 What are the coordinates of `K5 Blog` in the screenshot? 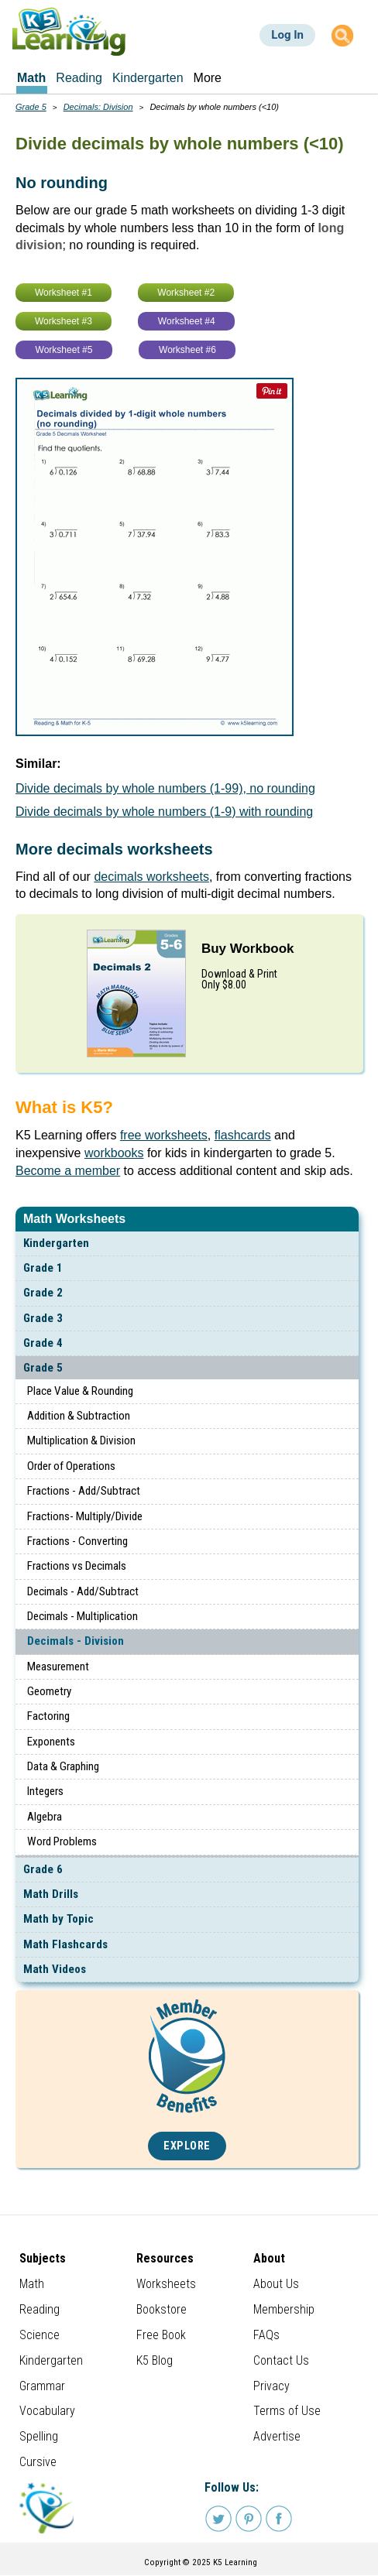 It's located at (154, 2360).